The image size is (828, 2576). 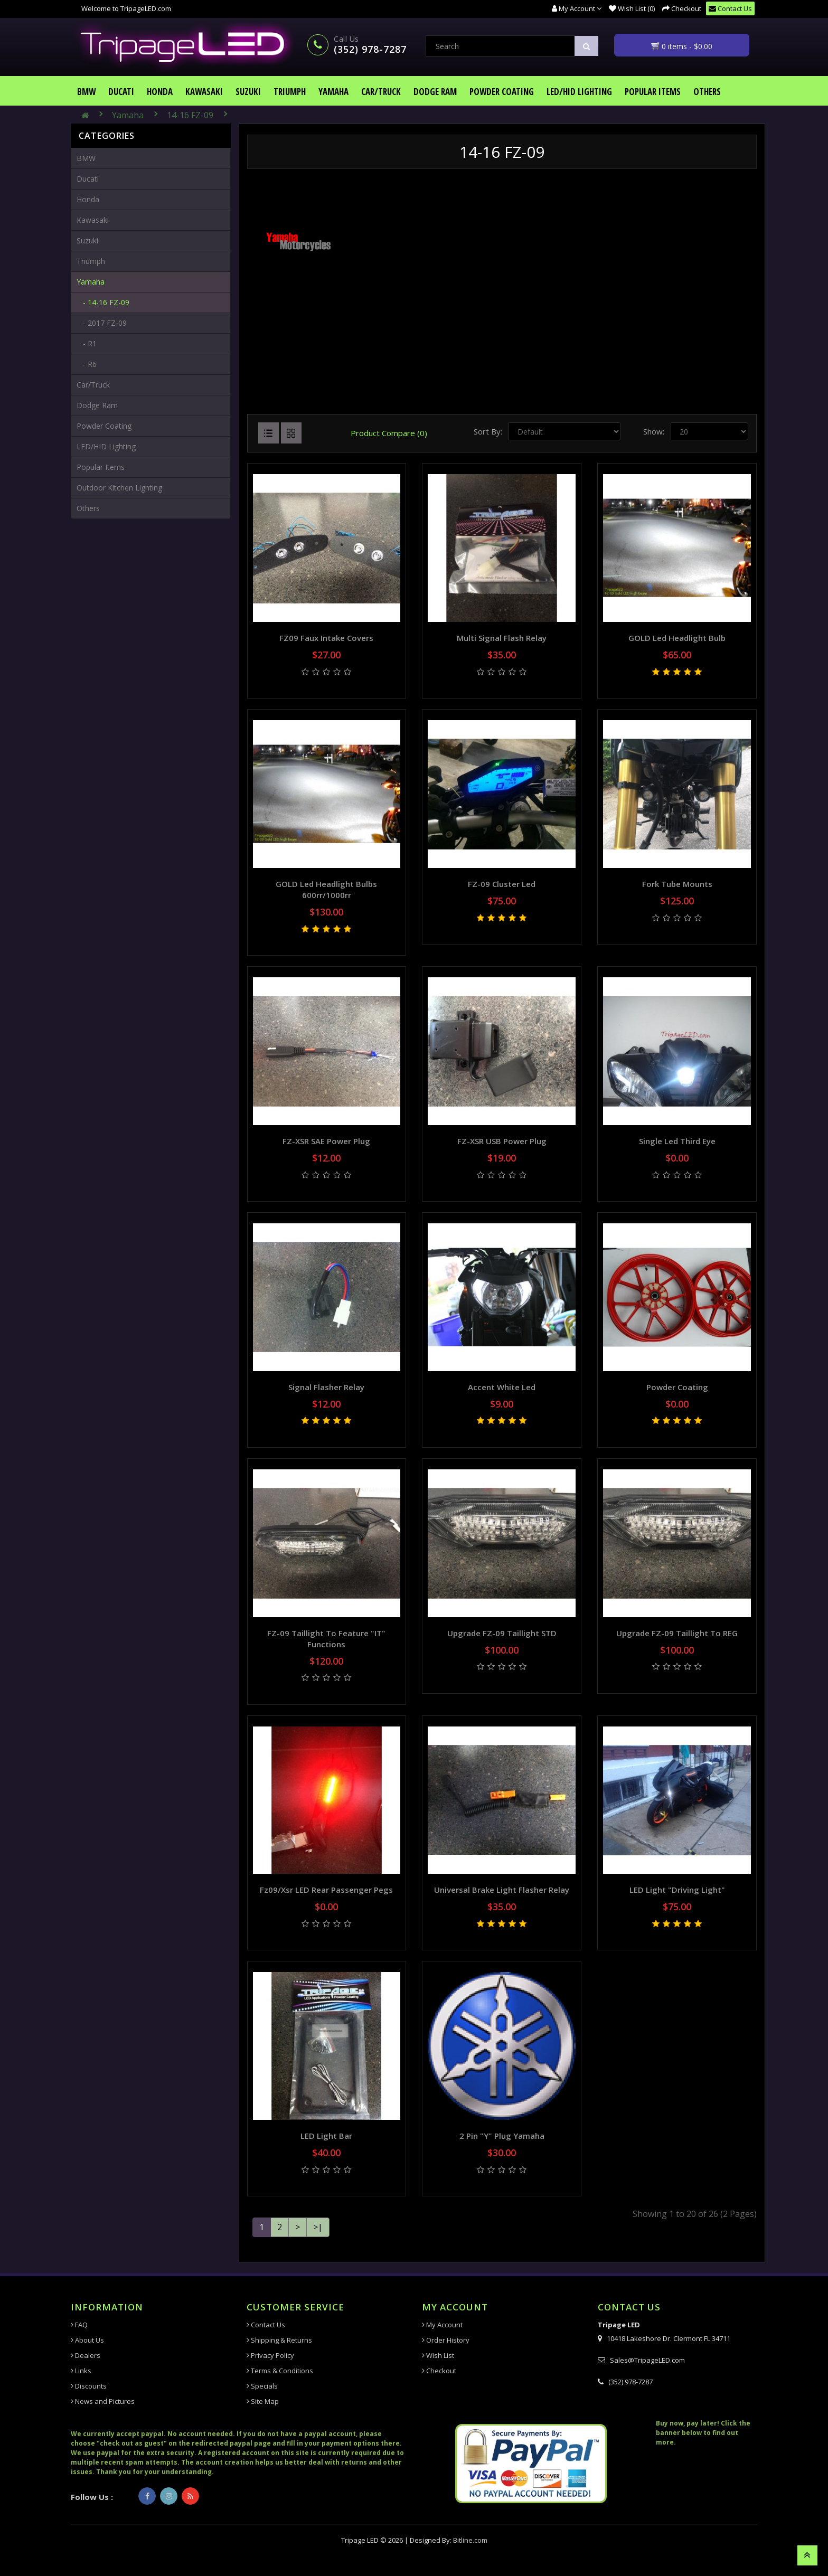 I want to click on Yamaha, so click(x=333, y=92).